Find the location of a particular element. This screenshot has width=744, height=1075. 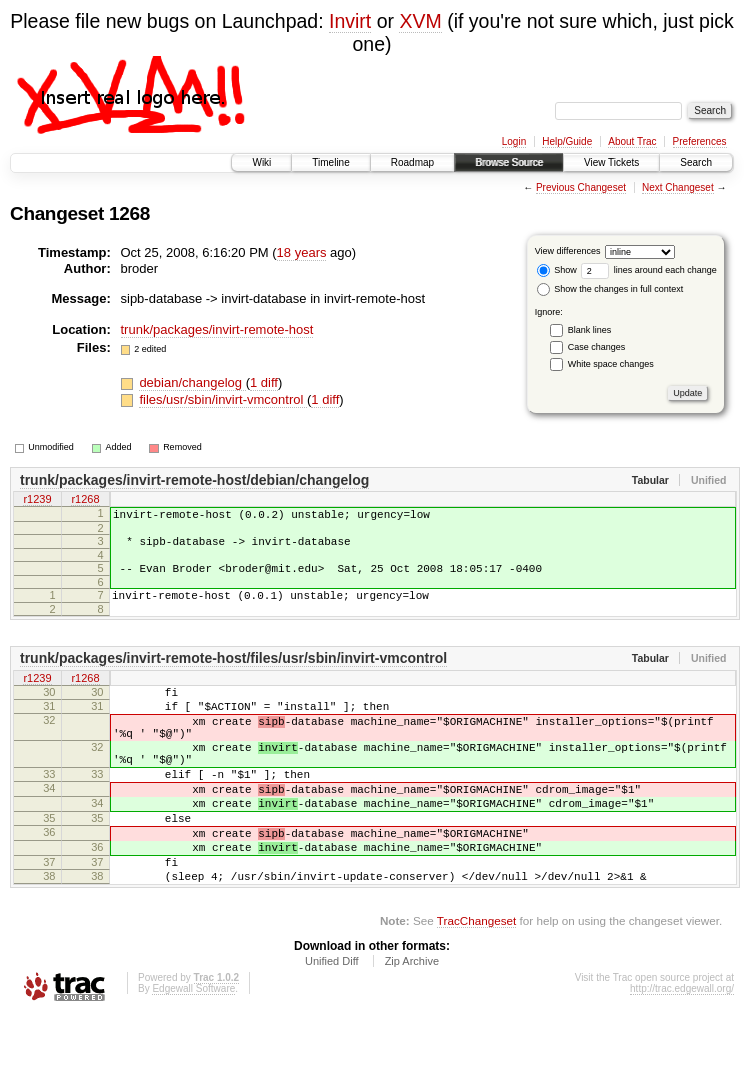

r1239 is located at coordinates (37, 501).